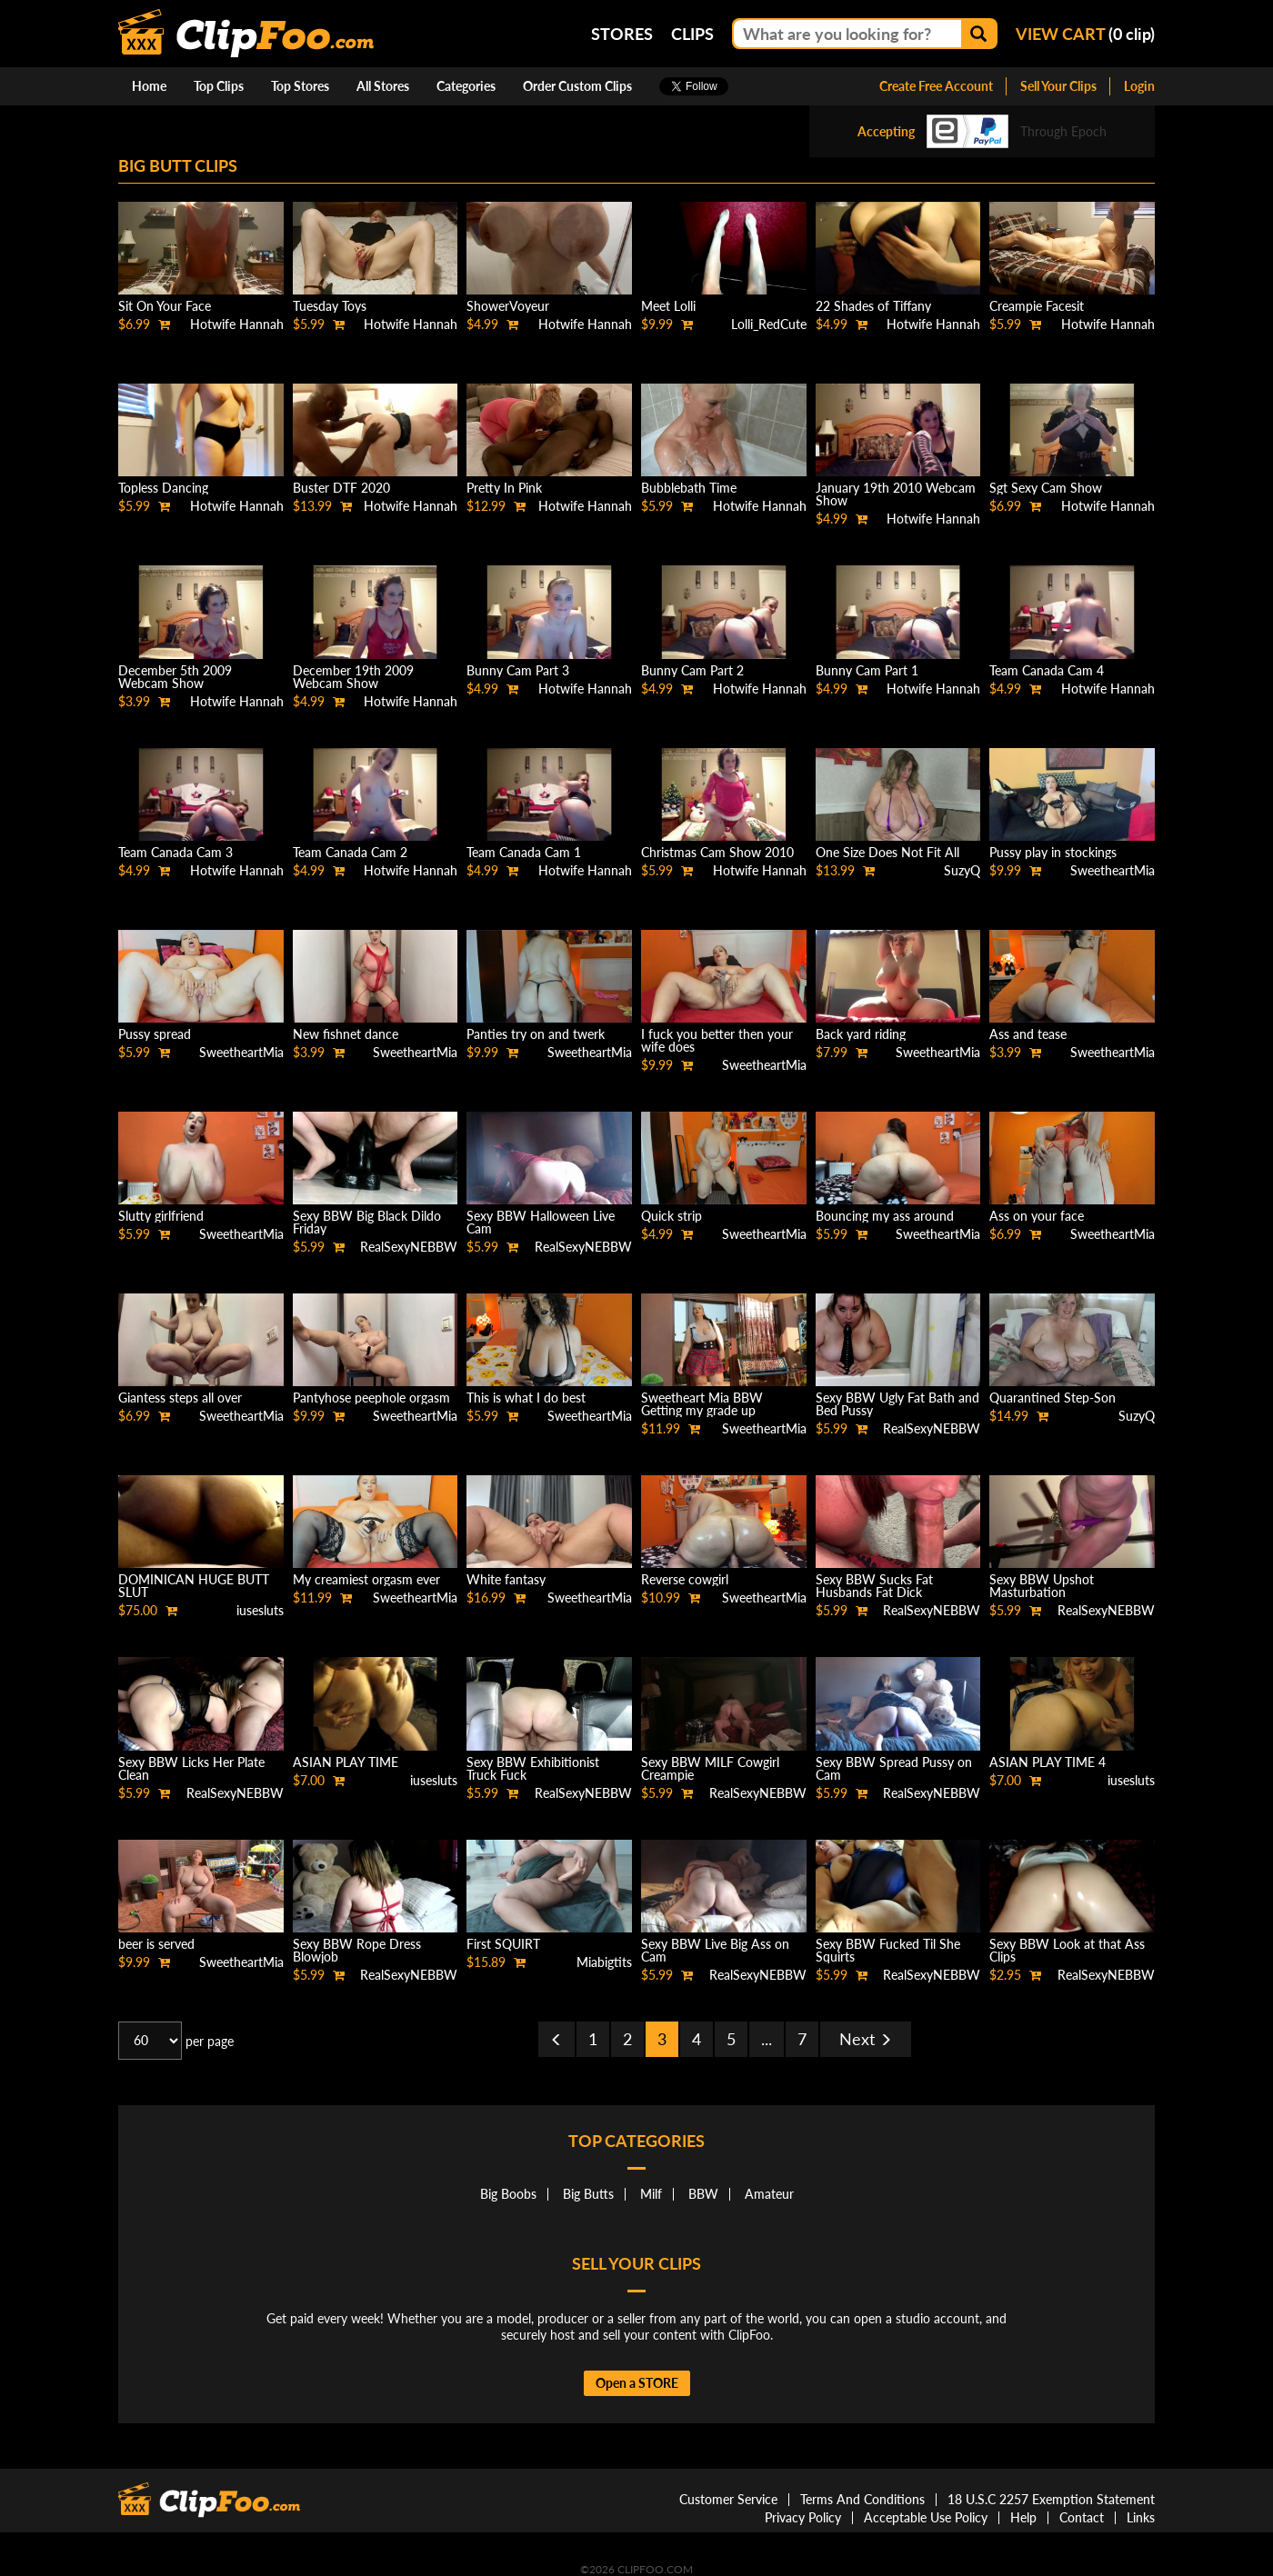  I want to click on Sexy BBW Fucked Til She Squirts, so click(888, 1950).